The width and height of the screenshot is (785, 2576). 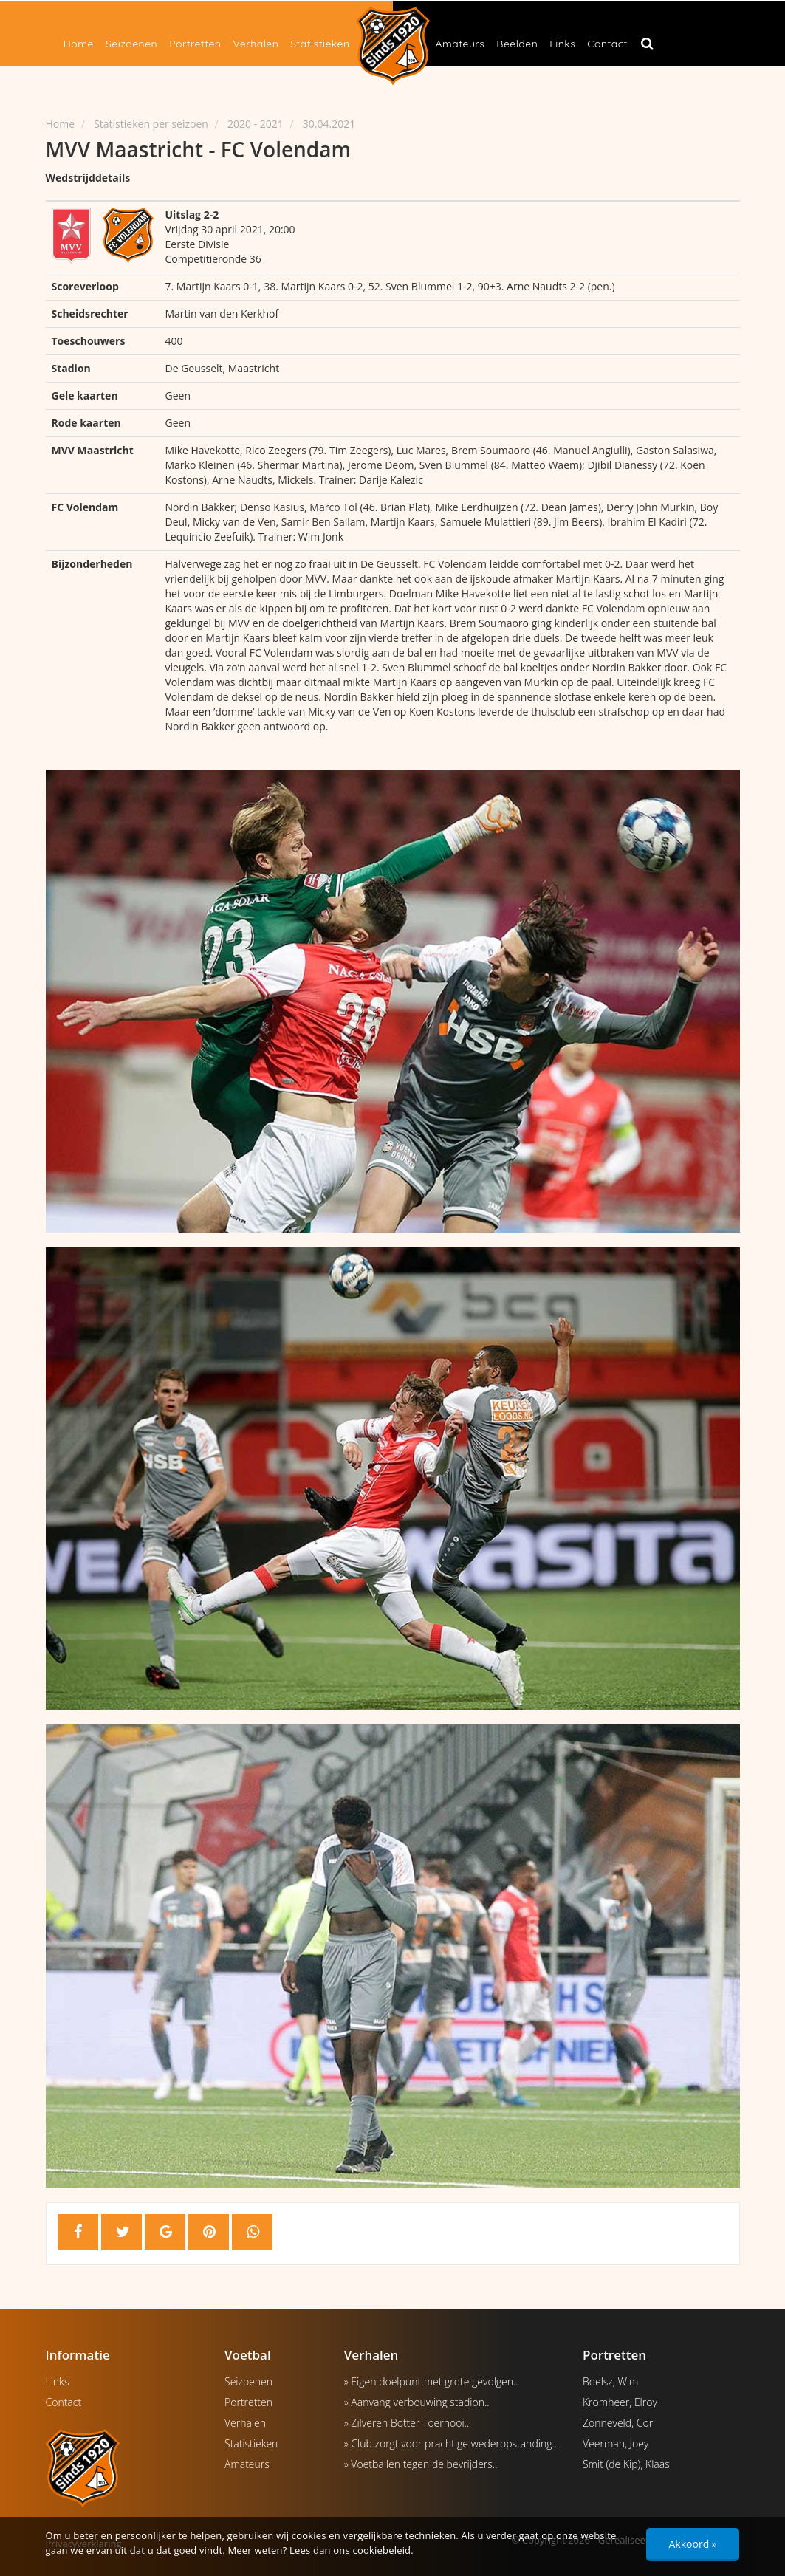 What do you see at coordinates (421, 2464) in the screenshot?
I see `» Voetballen tegen de bevrijders..` at bounding box center [421, 2464].